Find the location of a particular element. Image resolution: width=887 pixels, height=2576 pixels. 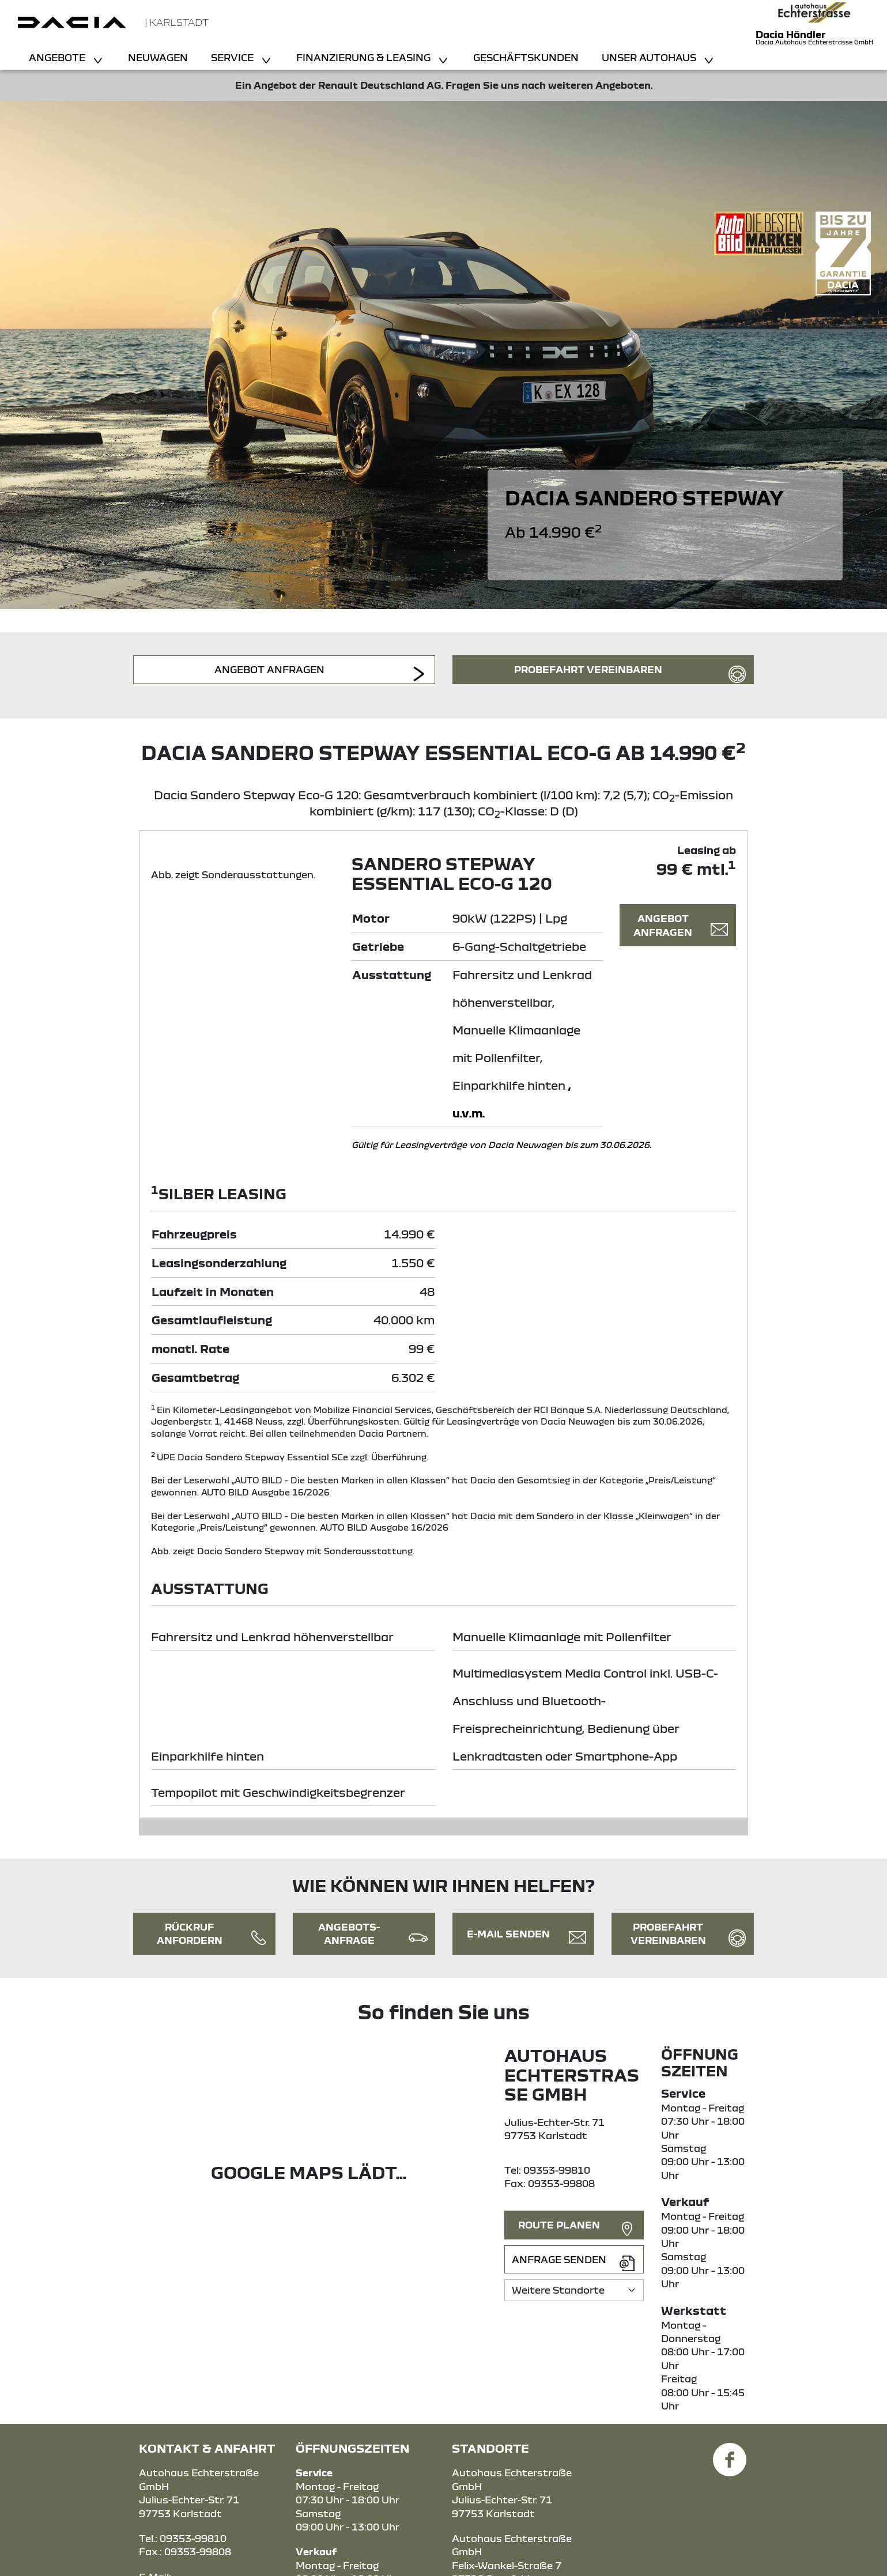

| Karlstadt is located at coordinates (177, 22).